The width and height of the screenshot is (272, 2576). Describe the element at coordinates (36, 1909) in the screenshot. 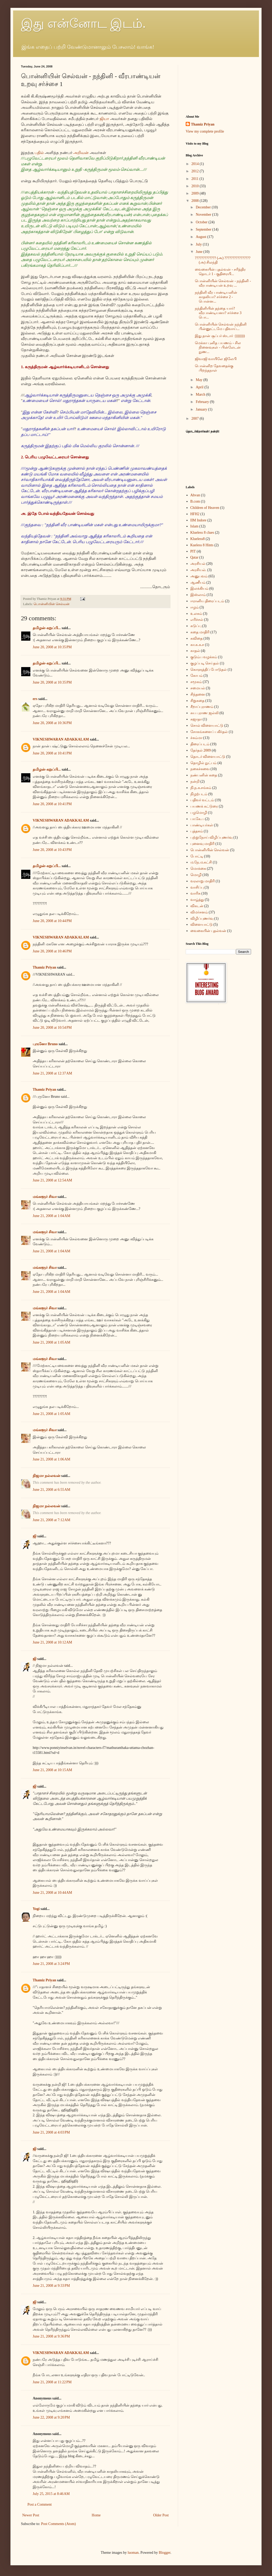

I see `Yogi` at that location.